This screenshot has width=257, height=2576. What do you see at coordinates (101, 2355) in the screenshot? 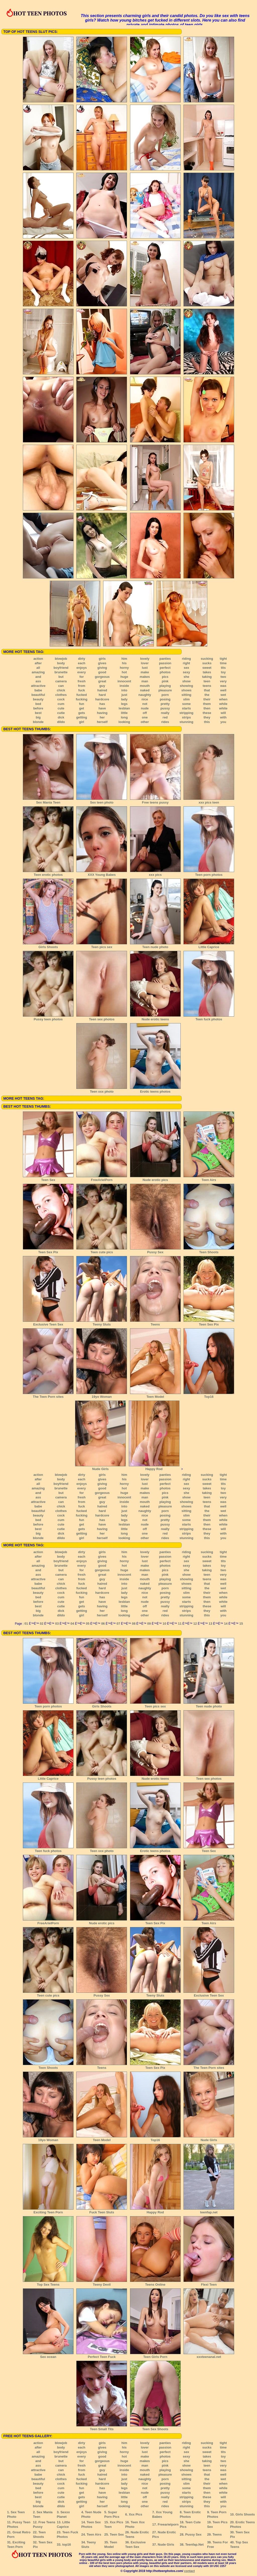
I see `Perfect Teen Fuck` at bounding box center [101, 2355].